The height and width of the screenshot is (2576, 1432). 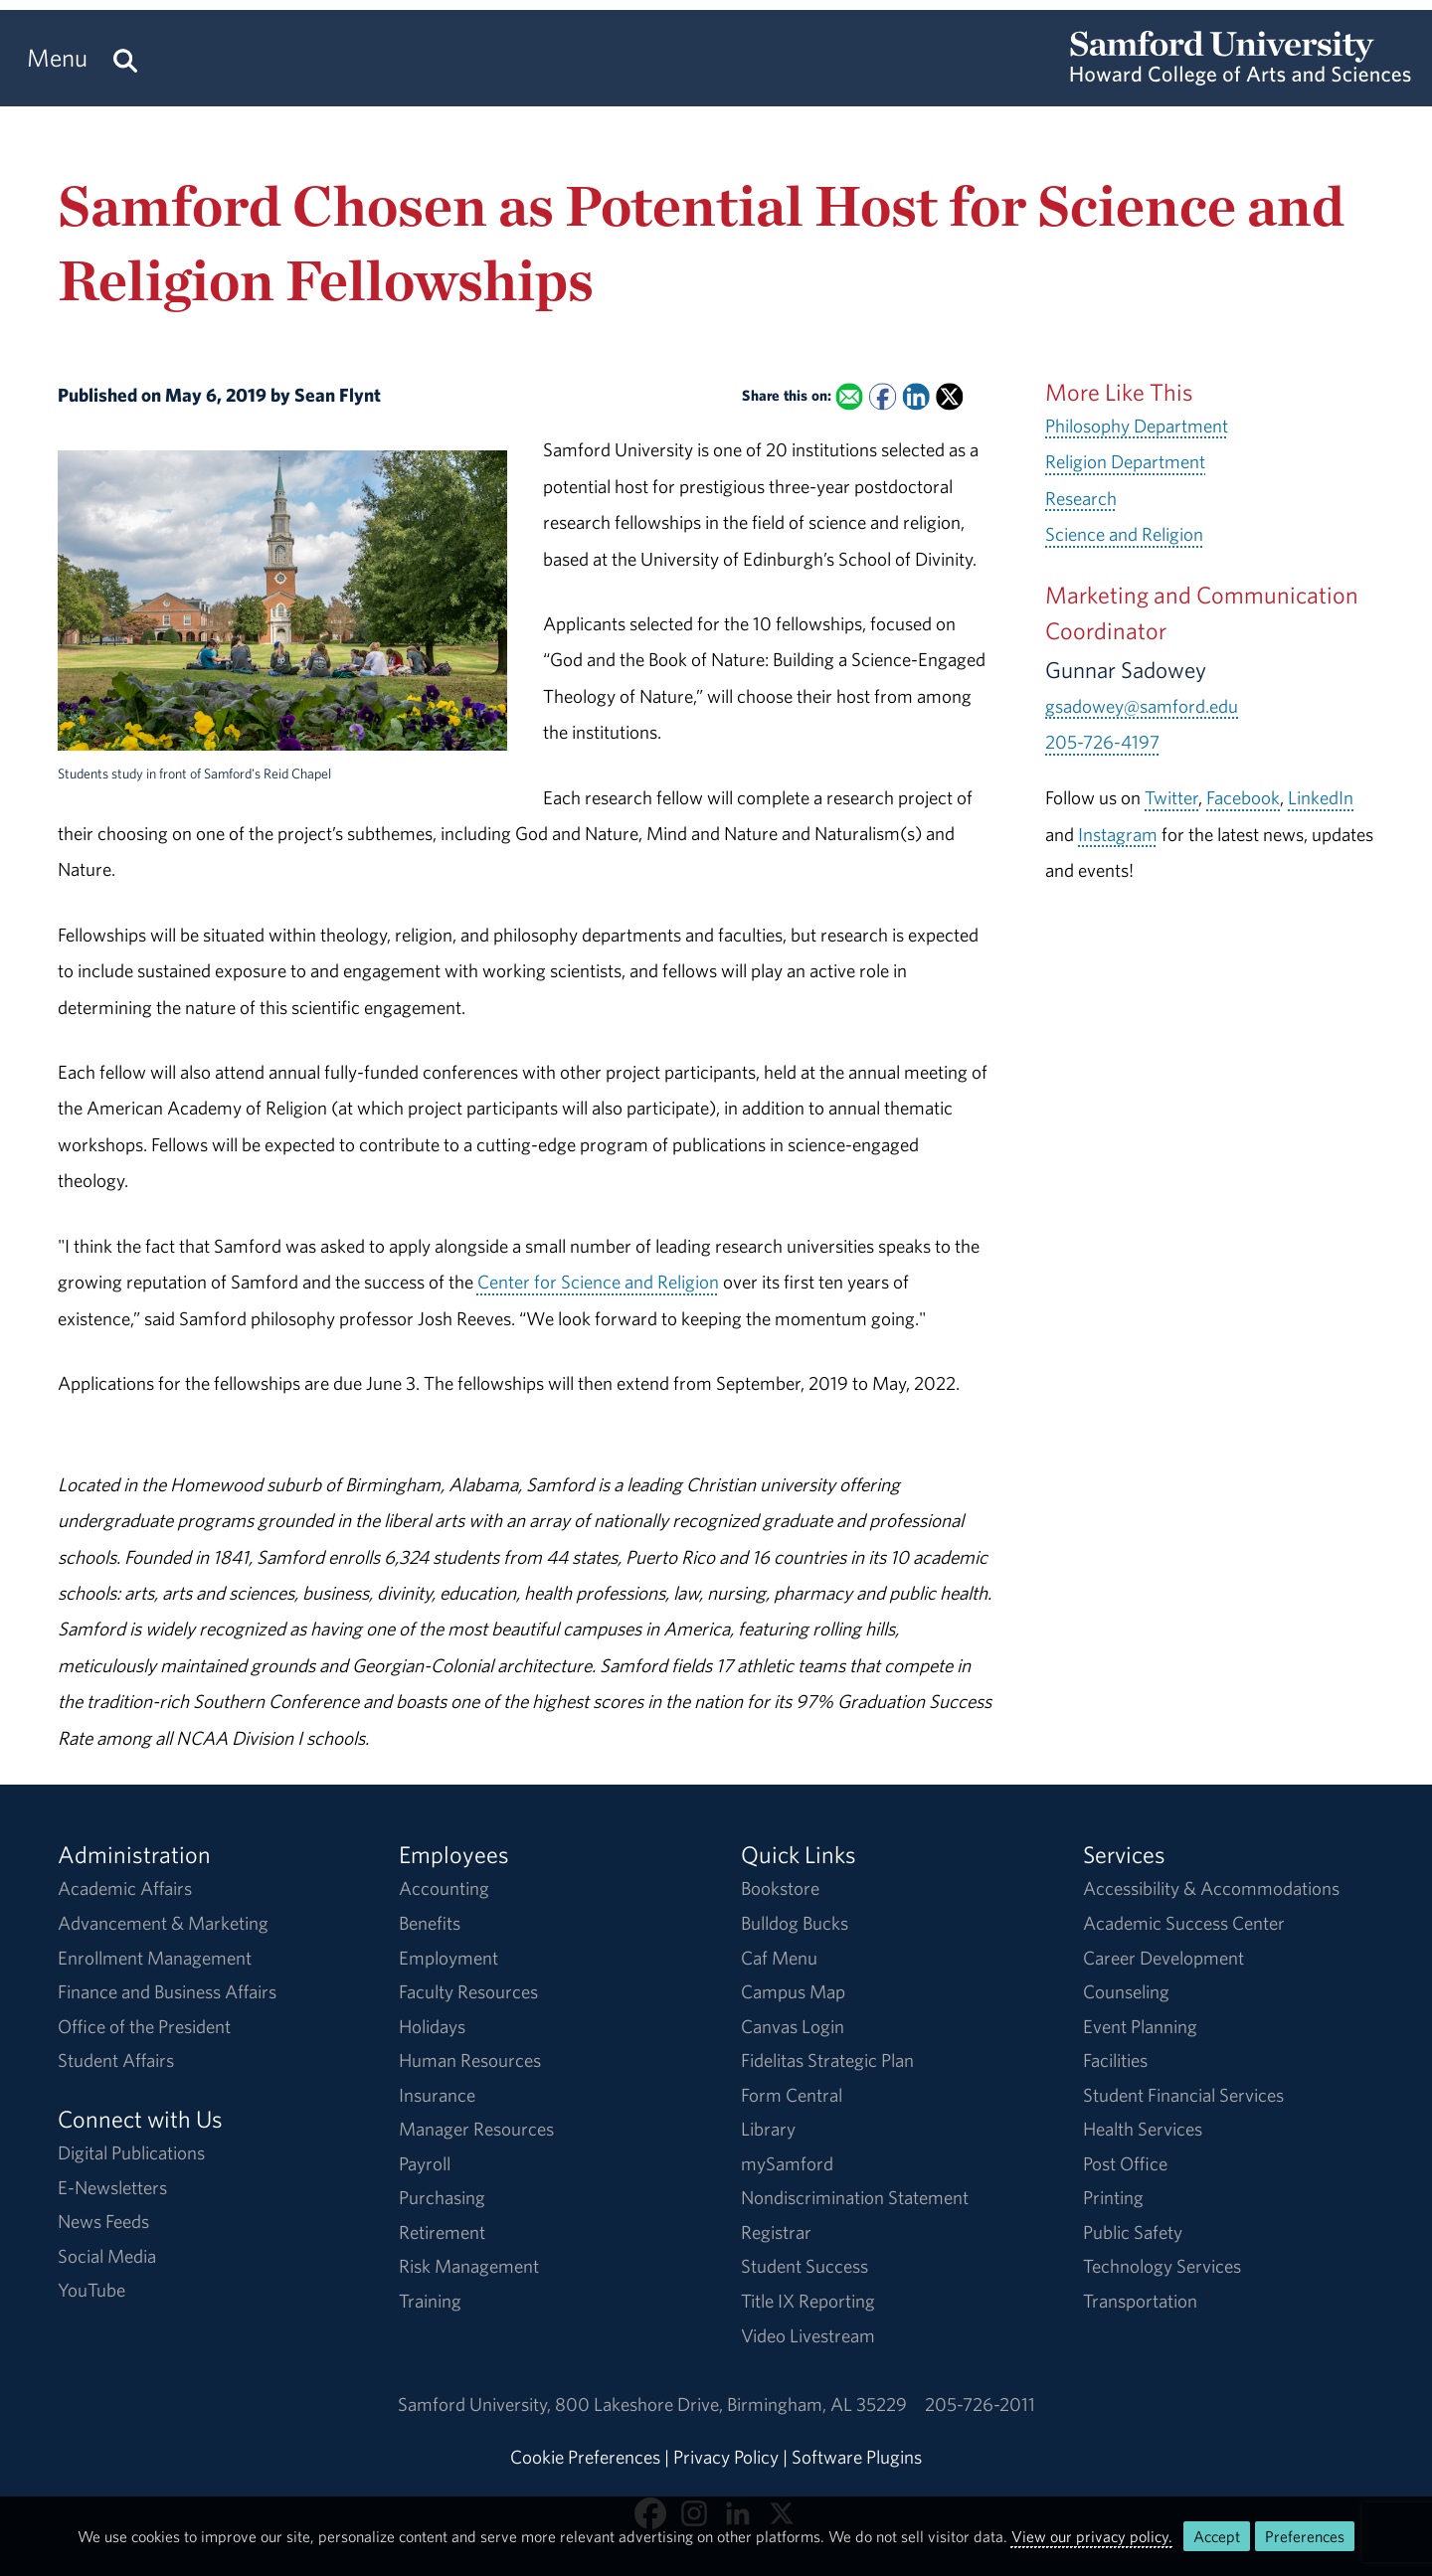 What do you see at coordinates (768, 2129) in the screenshot?
I see `Library` at bounding box center [768, 2129].